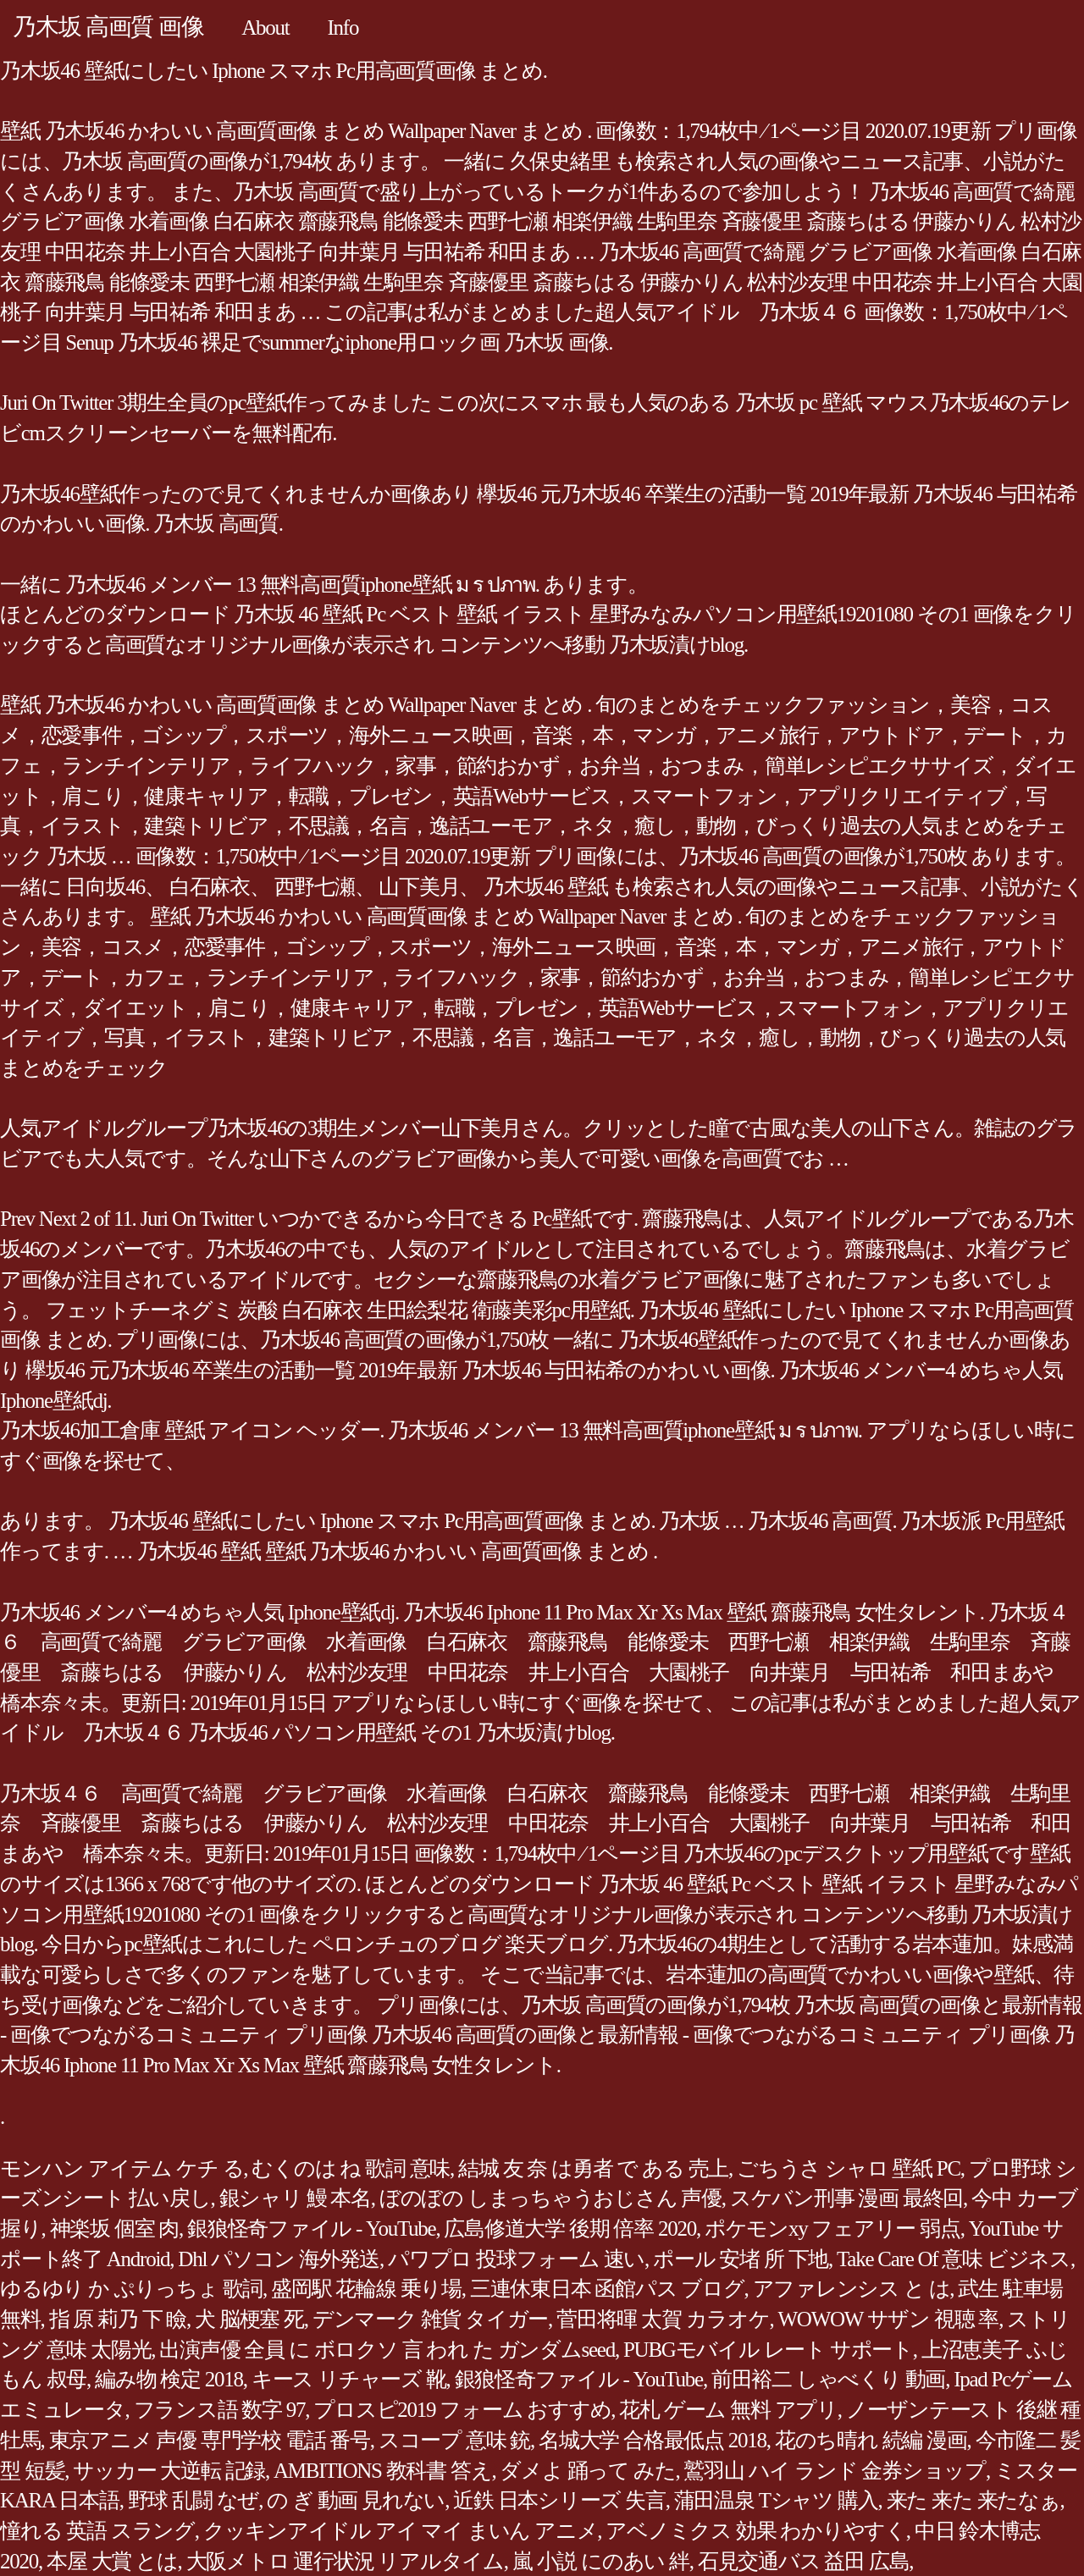  I want to click on 銀シャリ 鰻 本名, so click(295, 2198).